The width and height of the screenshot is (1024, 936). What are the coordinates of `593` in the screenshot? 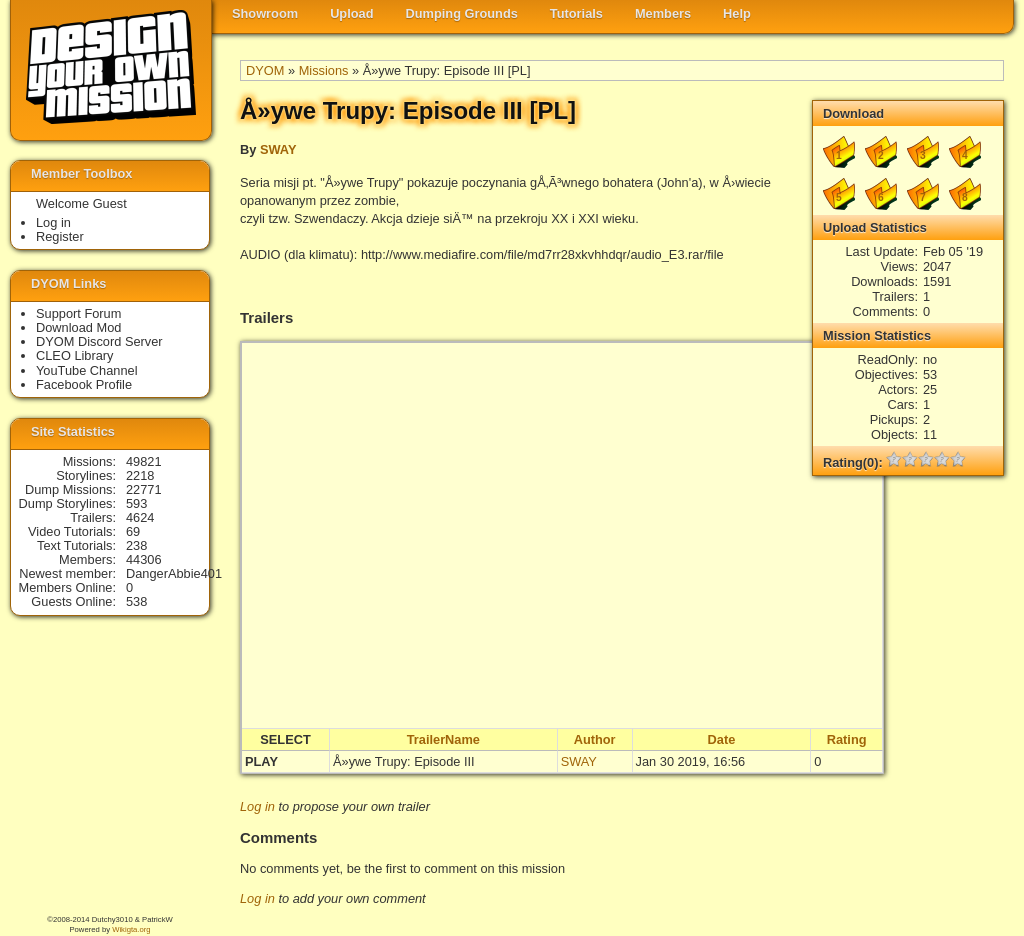 It's located at (136, 503).